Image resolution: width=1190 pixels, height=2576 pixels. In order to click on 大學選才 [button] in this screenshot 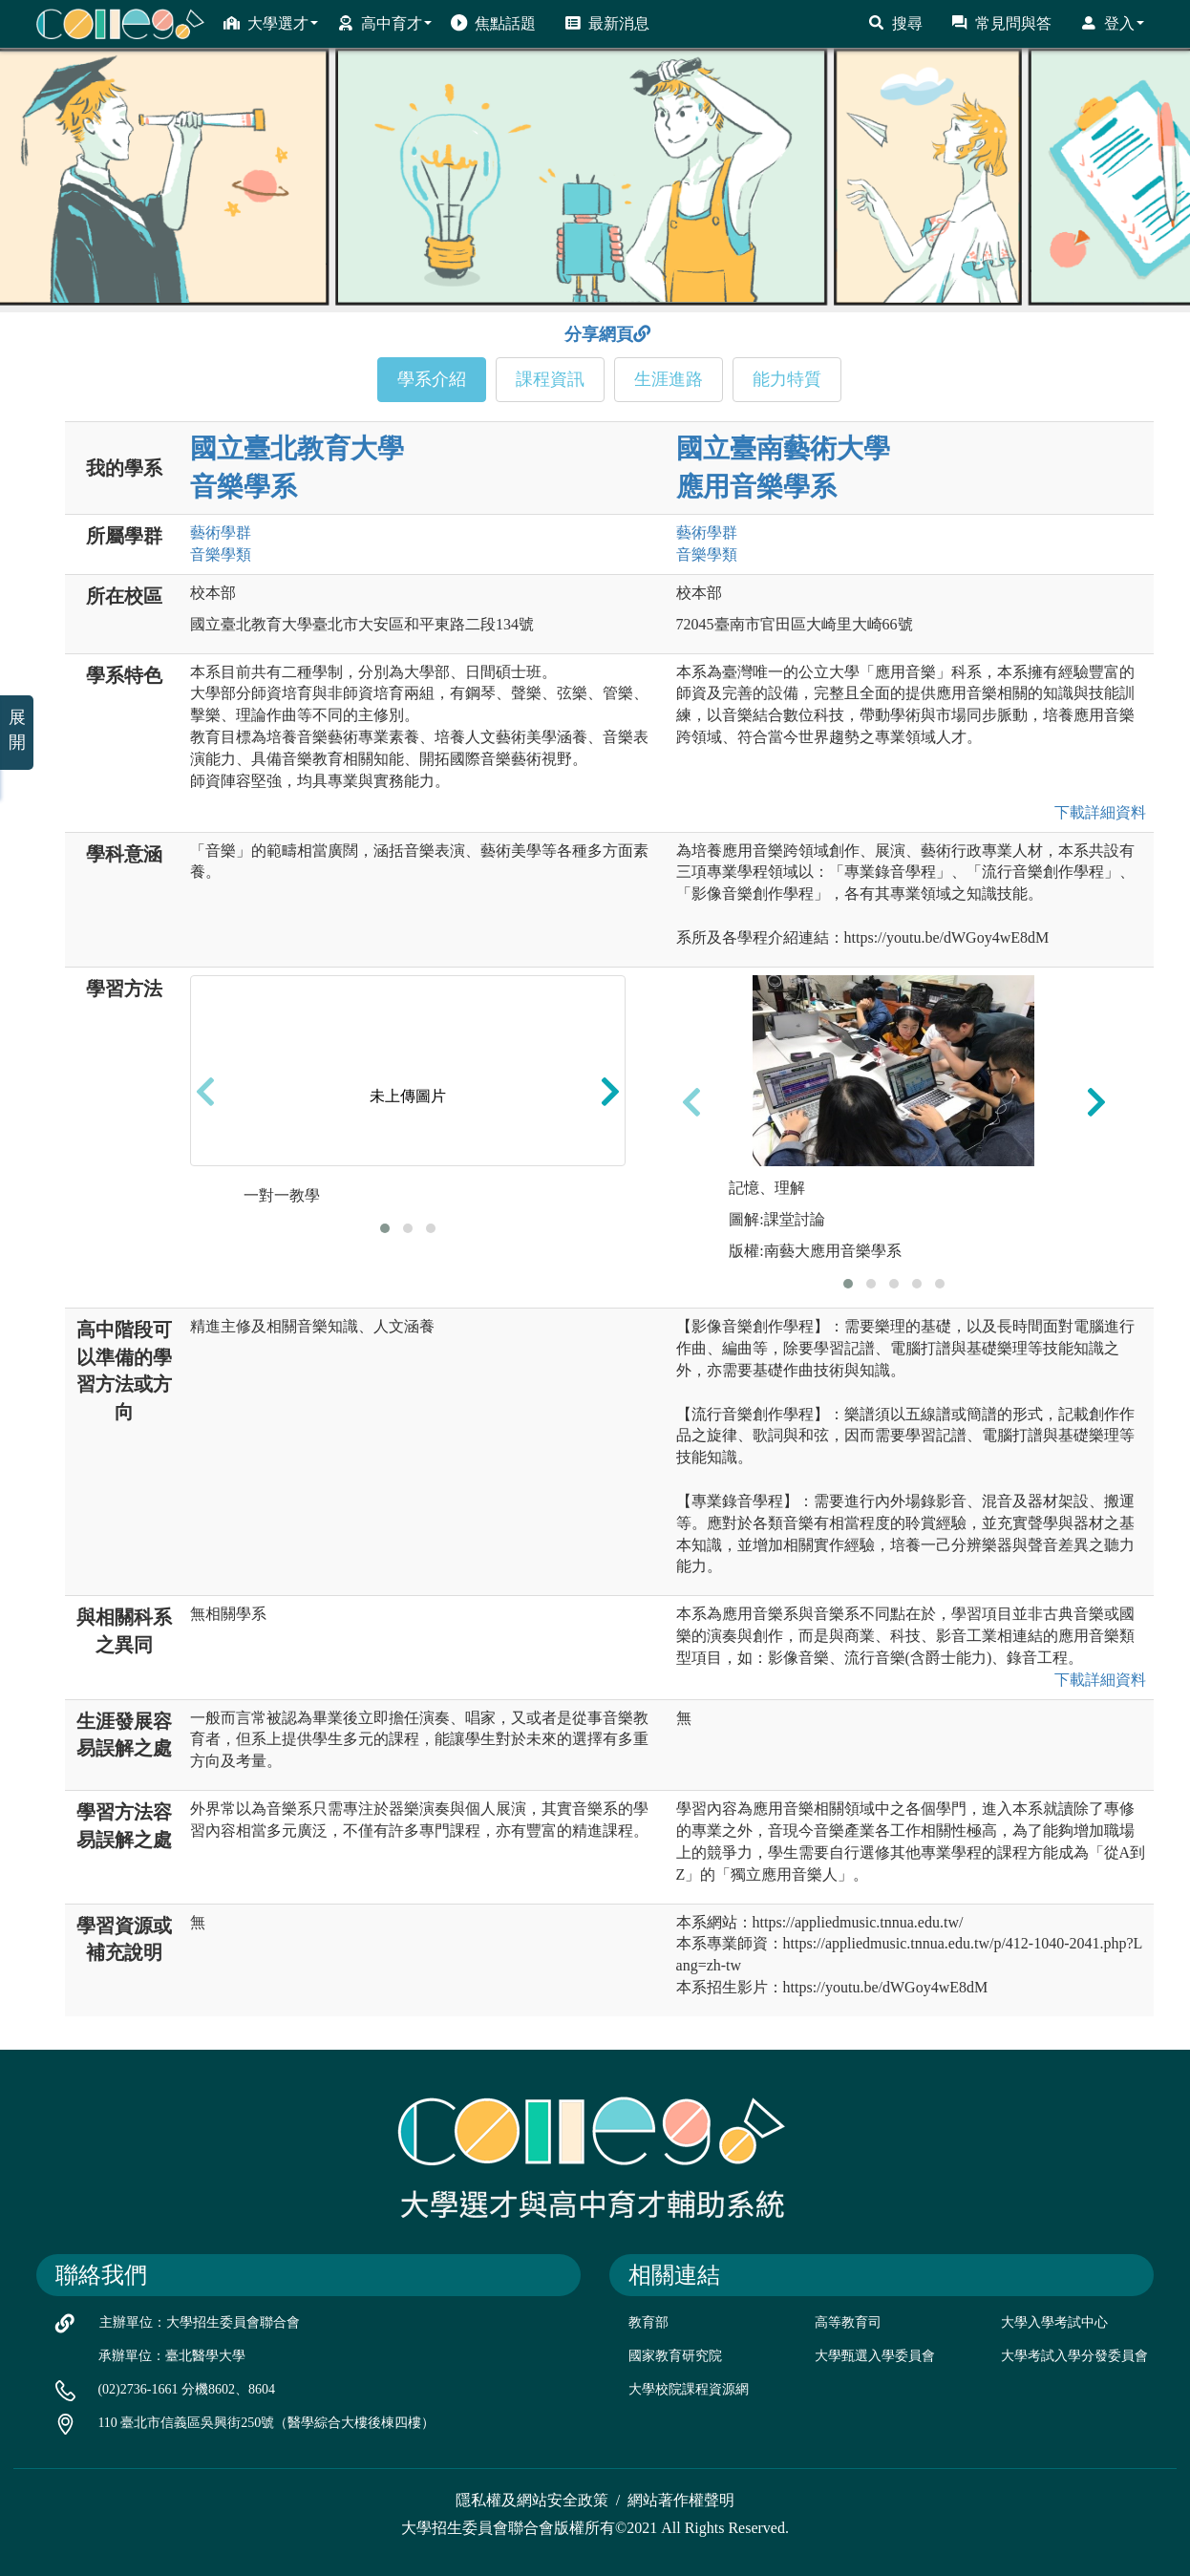, I will do `click(270, 23)`.